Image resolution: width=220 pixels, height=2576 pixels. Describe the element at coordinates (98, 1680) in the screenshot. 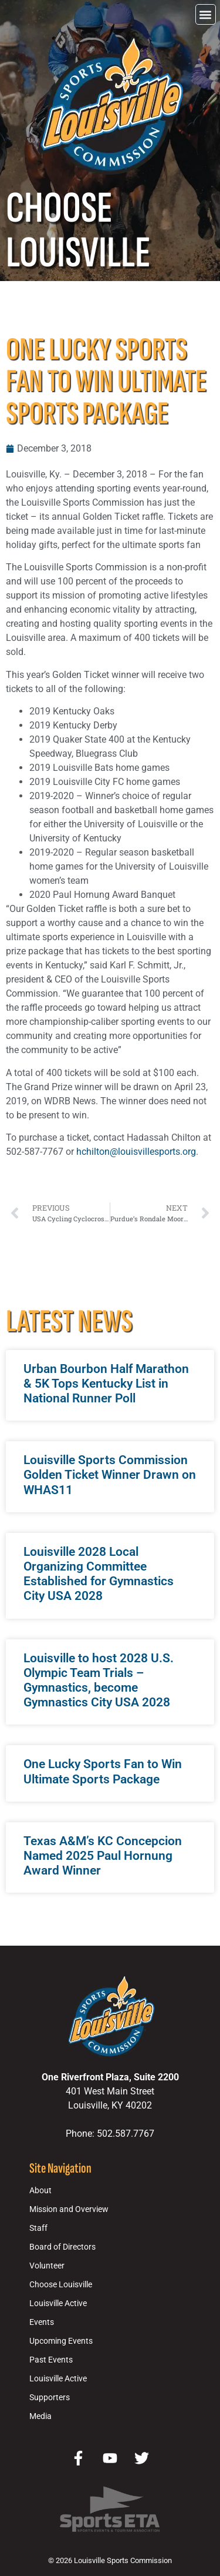

I see `Louisville to host 2028 U.S. Olympic Team Trials – Gymnastics, become Gymnastics City USA 2028` at that location.